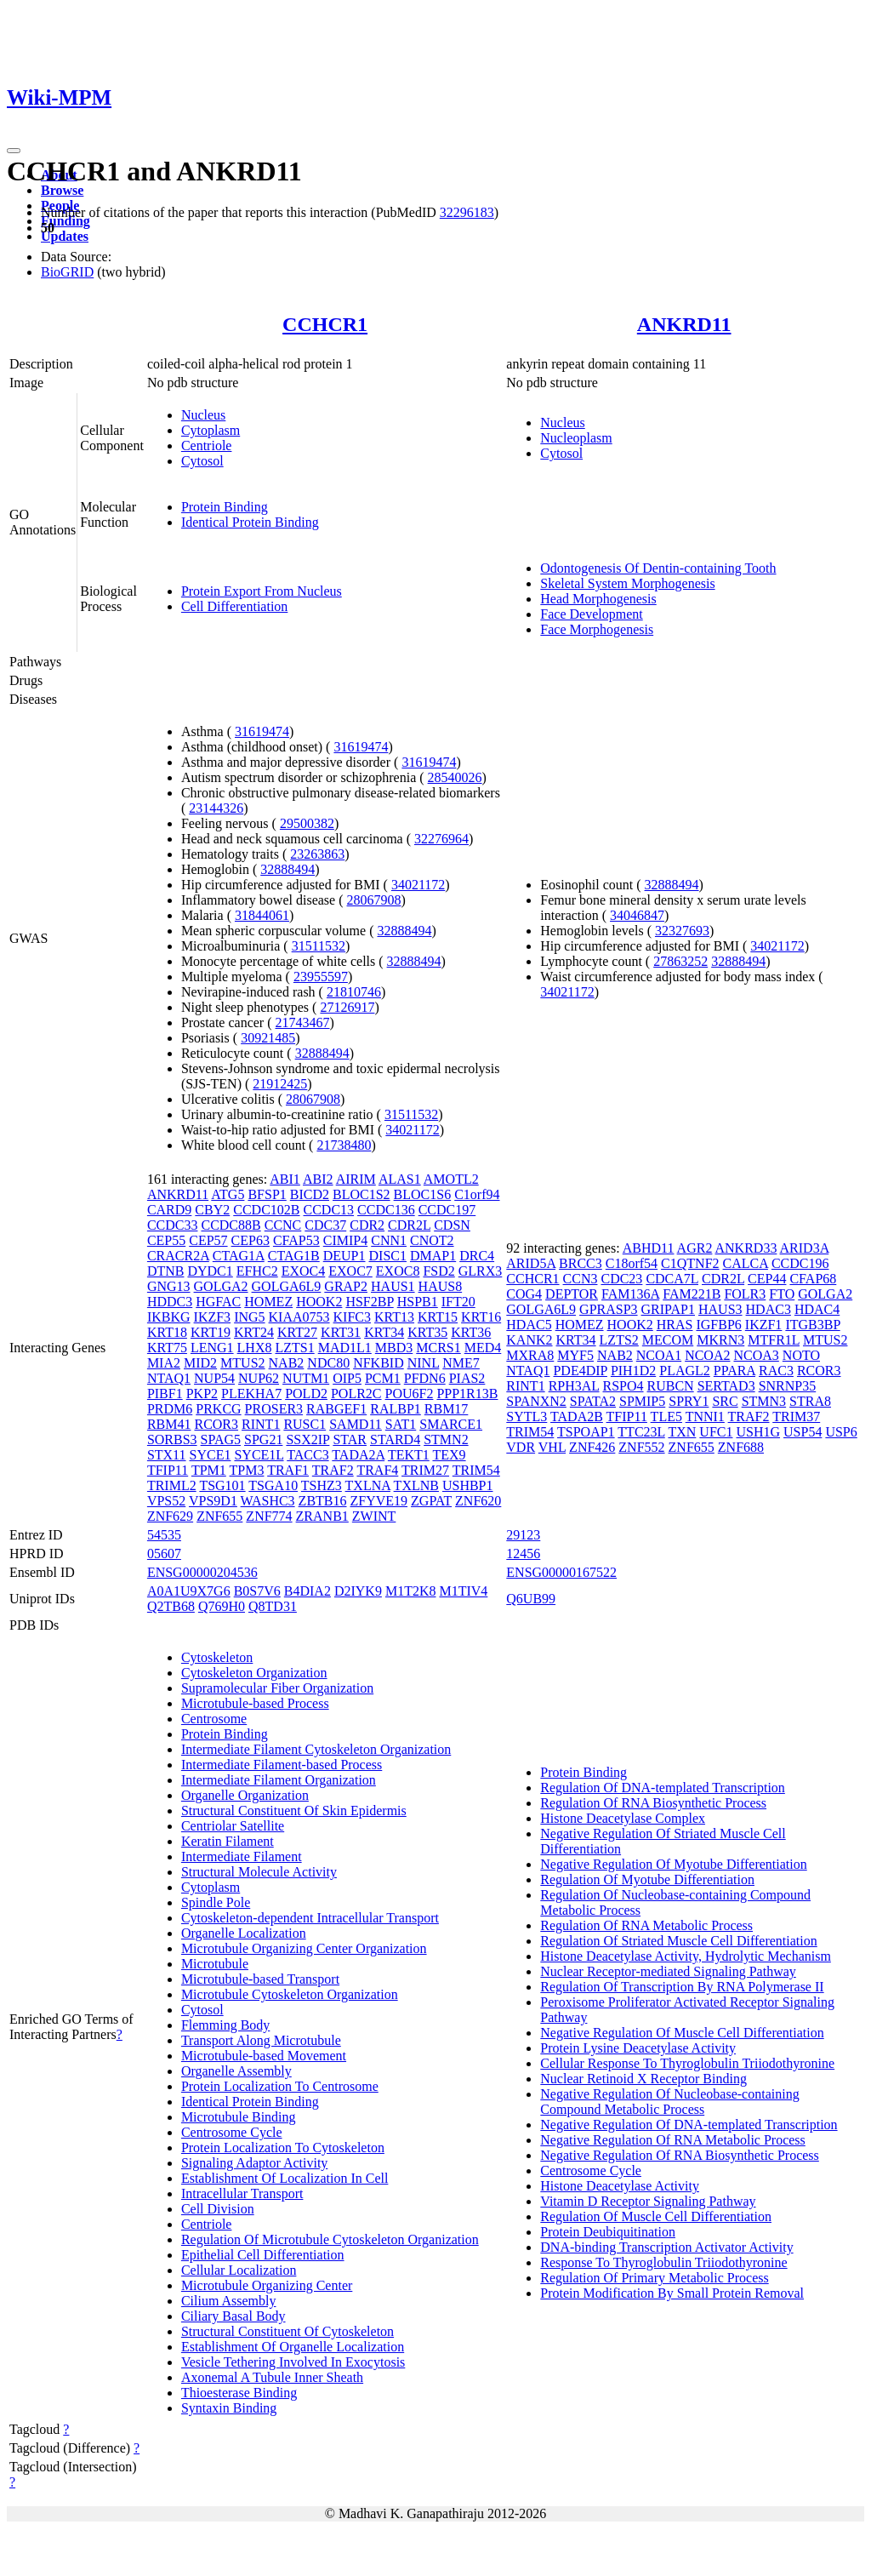 The width and height of the screenshot is (871, 2576). Describe the element at coordinates (767, 1278) in the screenshot. I see `CEP44` at that location.